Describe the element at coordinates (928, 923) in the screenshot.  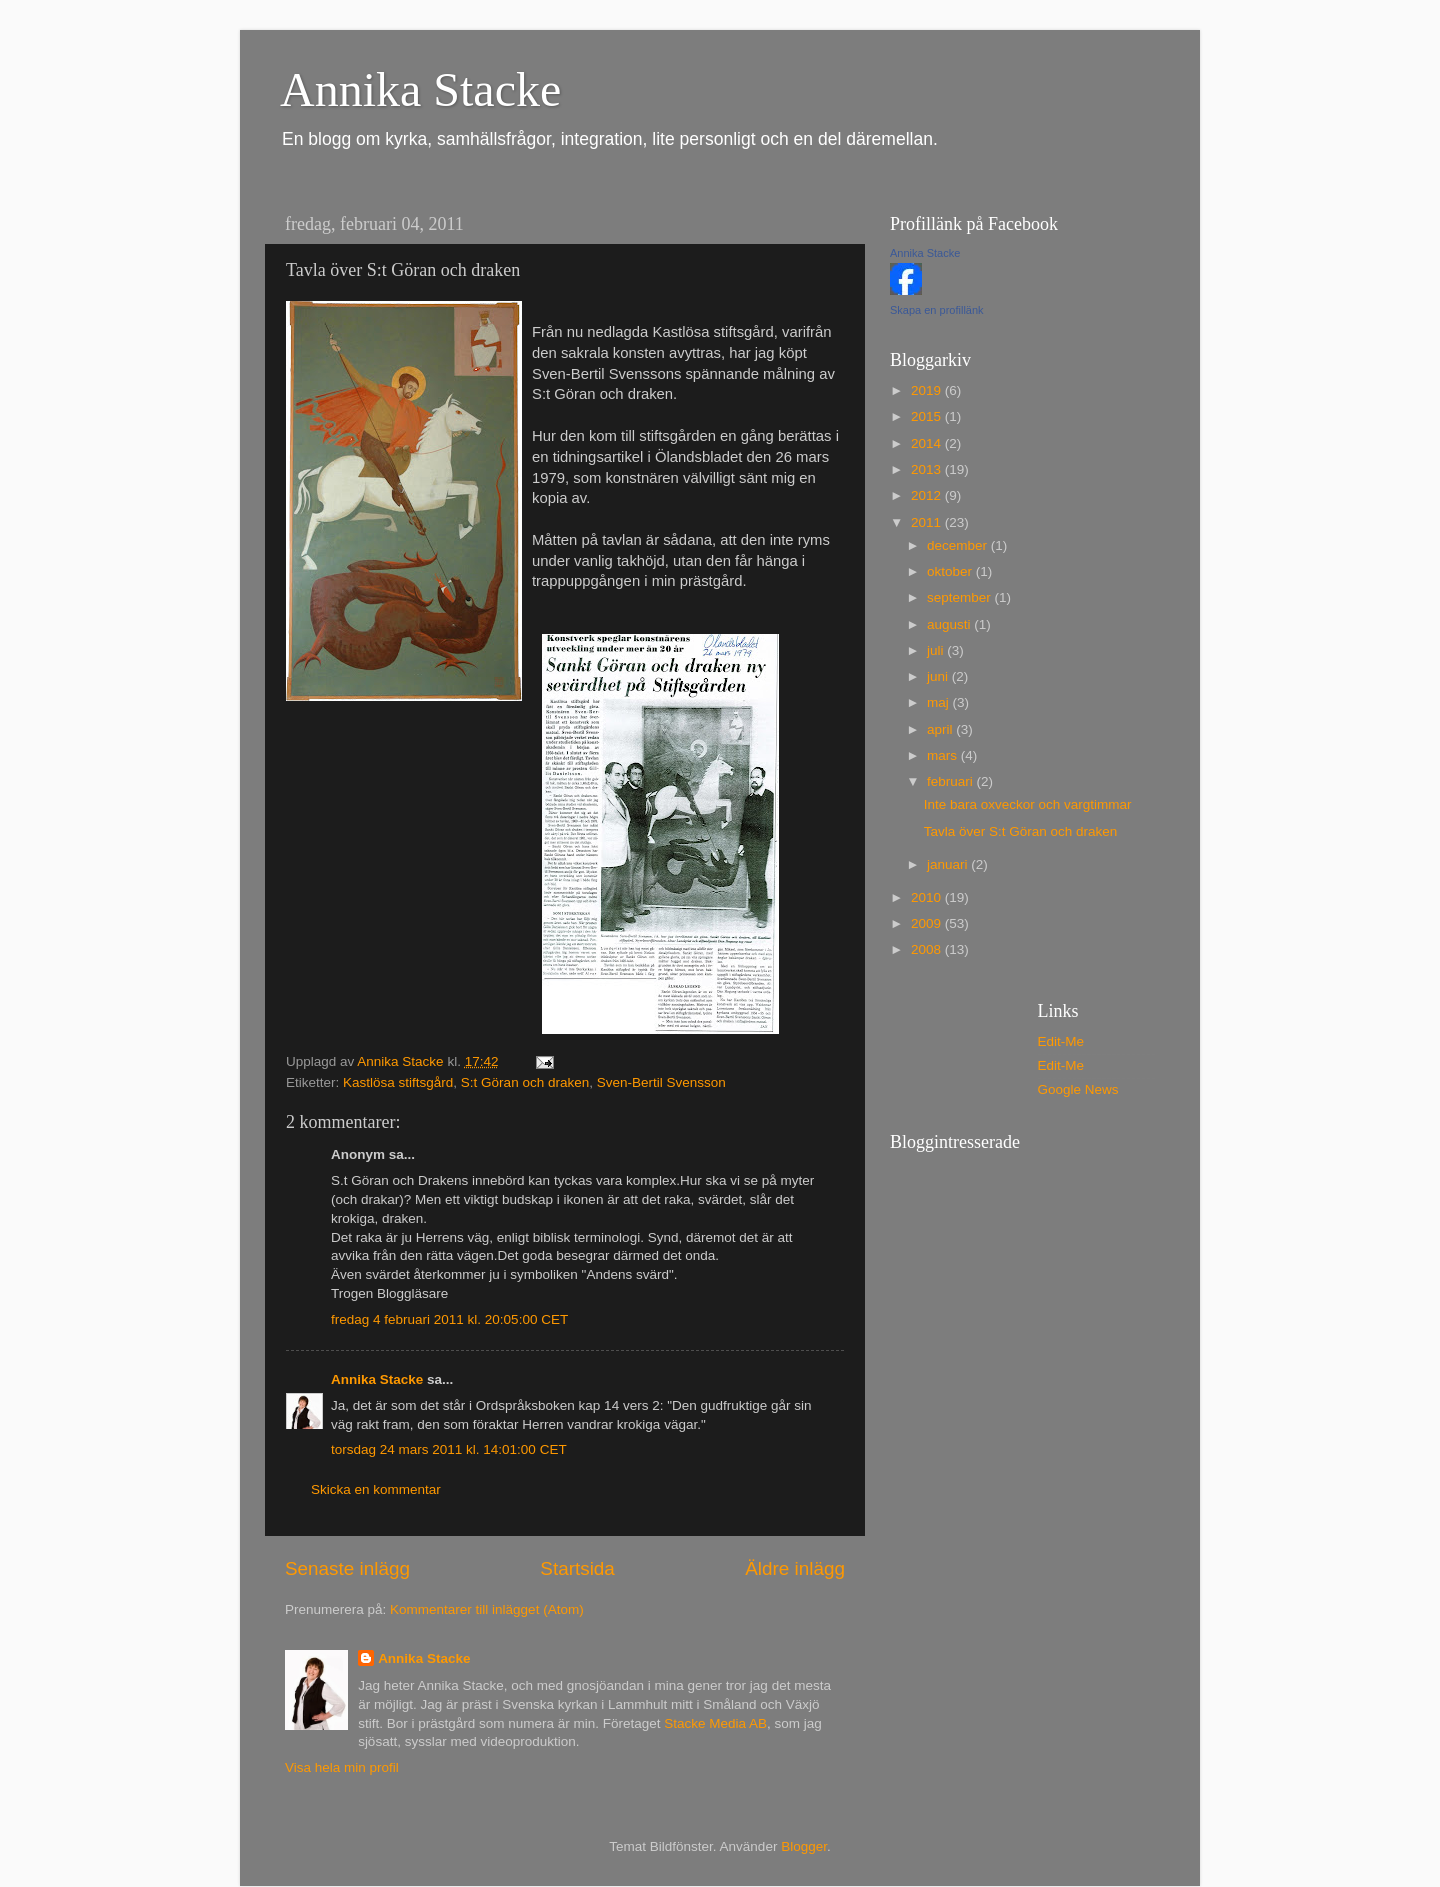
I see `2009` at that location.